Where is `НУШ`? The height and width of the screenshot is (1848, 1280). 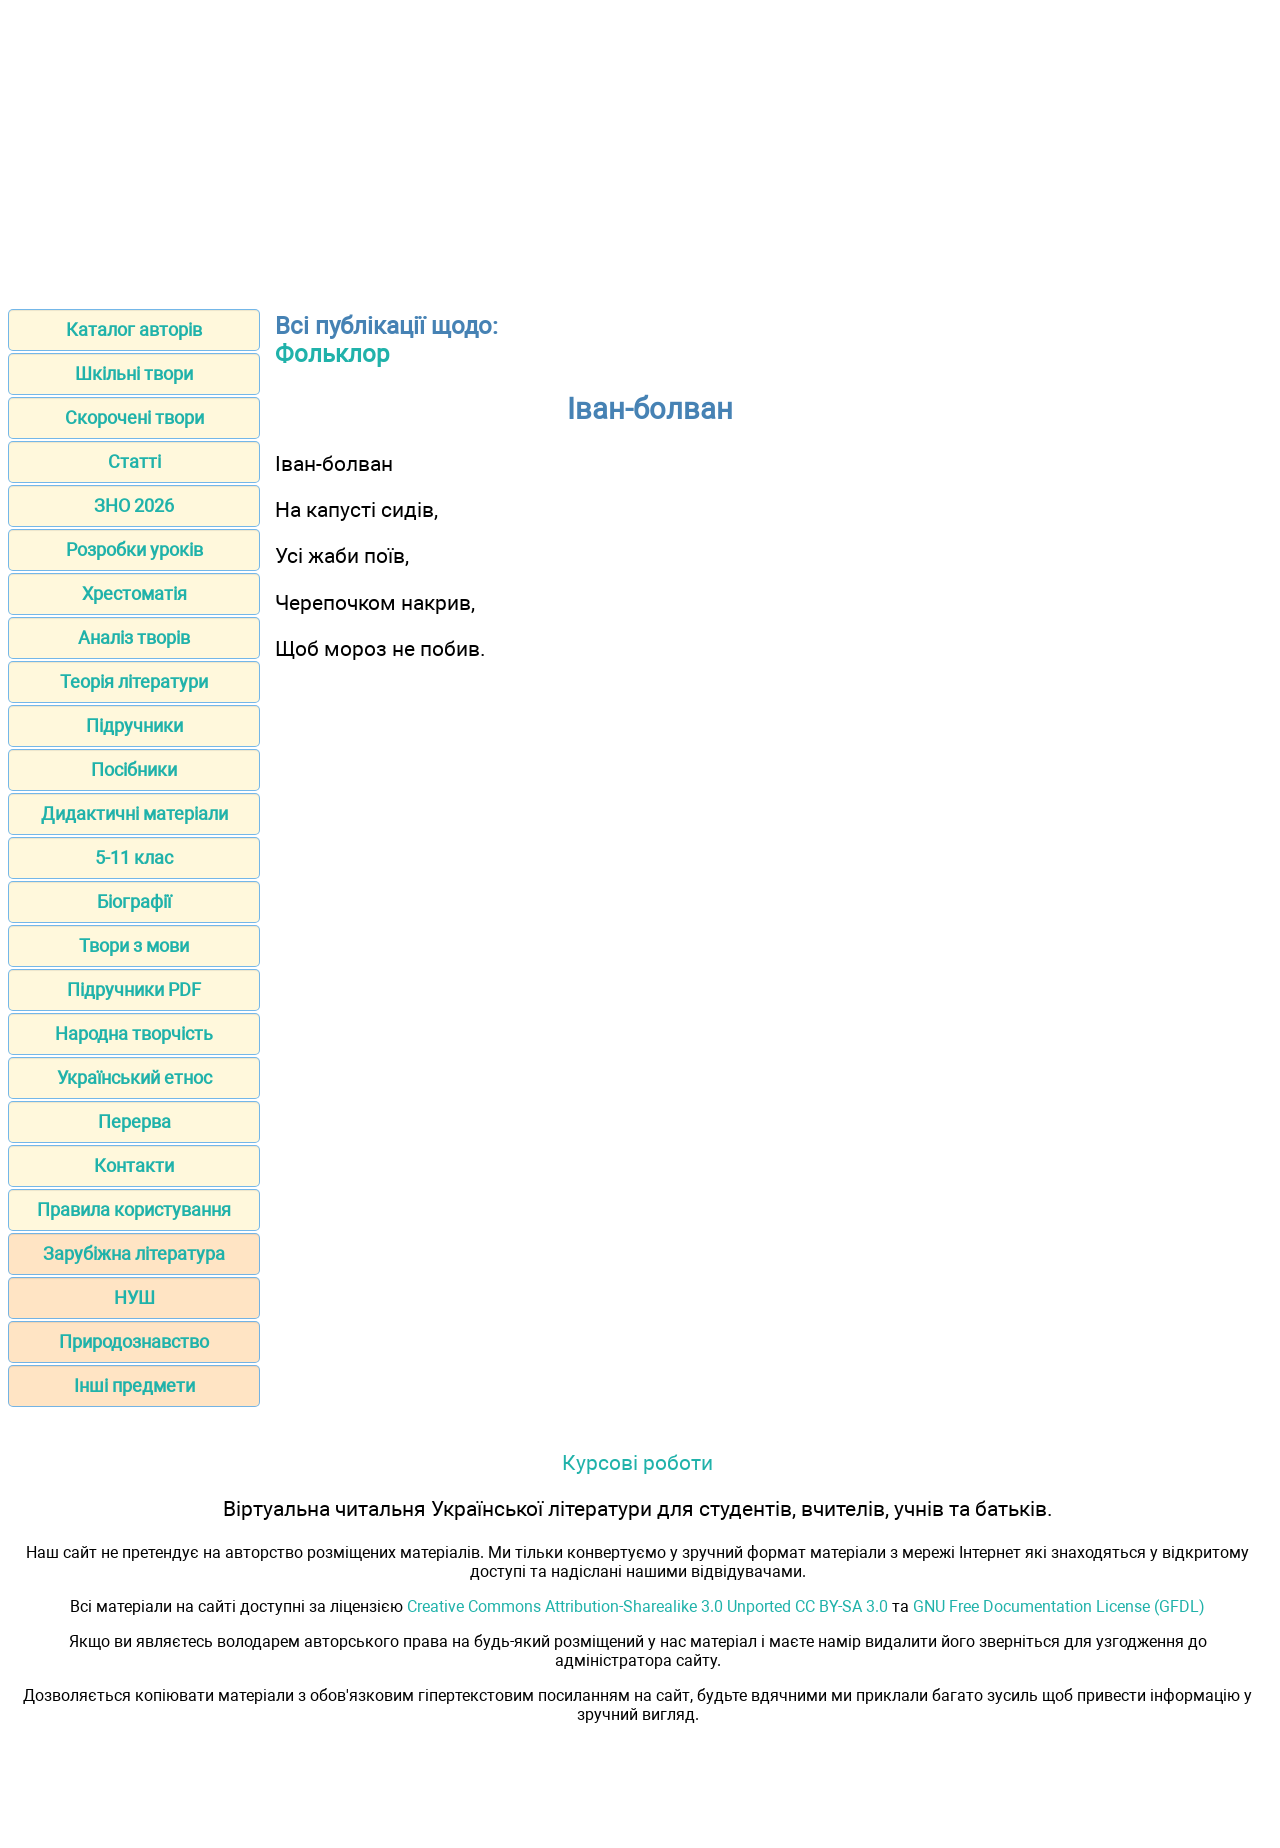 НУШ is located at coordinates (134, 1297).